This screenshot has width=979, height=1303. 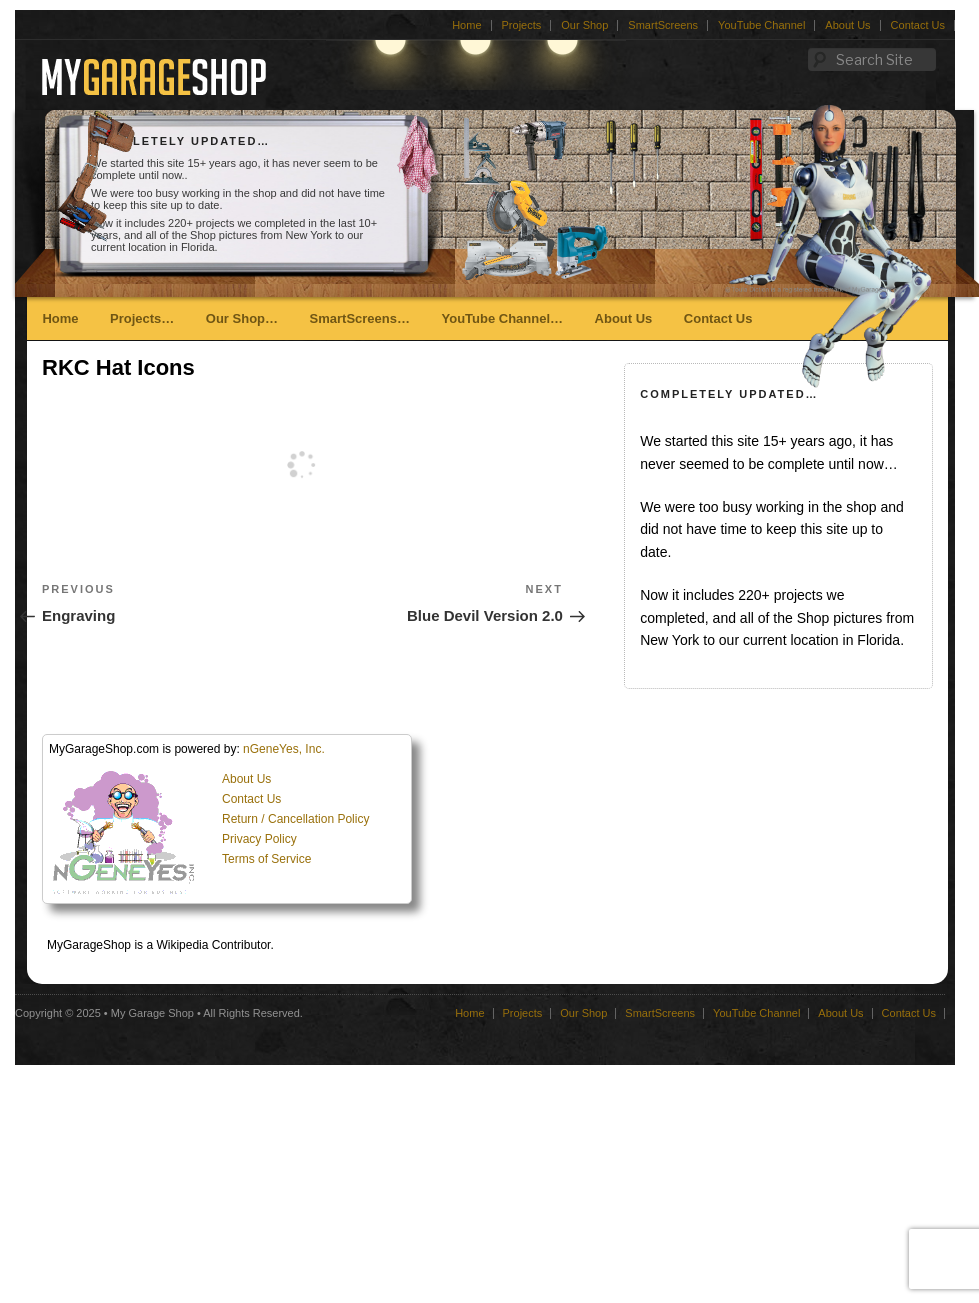 What do you see at coordinates (152, 1013) in the screenshot?
I see `My Garage Shop` at bounding box center [152, 1013].